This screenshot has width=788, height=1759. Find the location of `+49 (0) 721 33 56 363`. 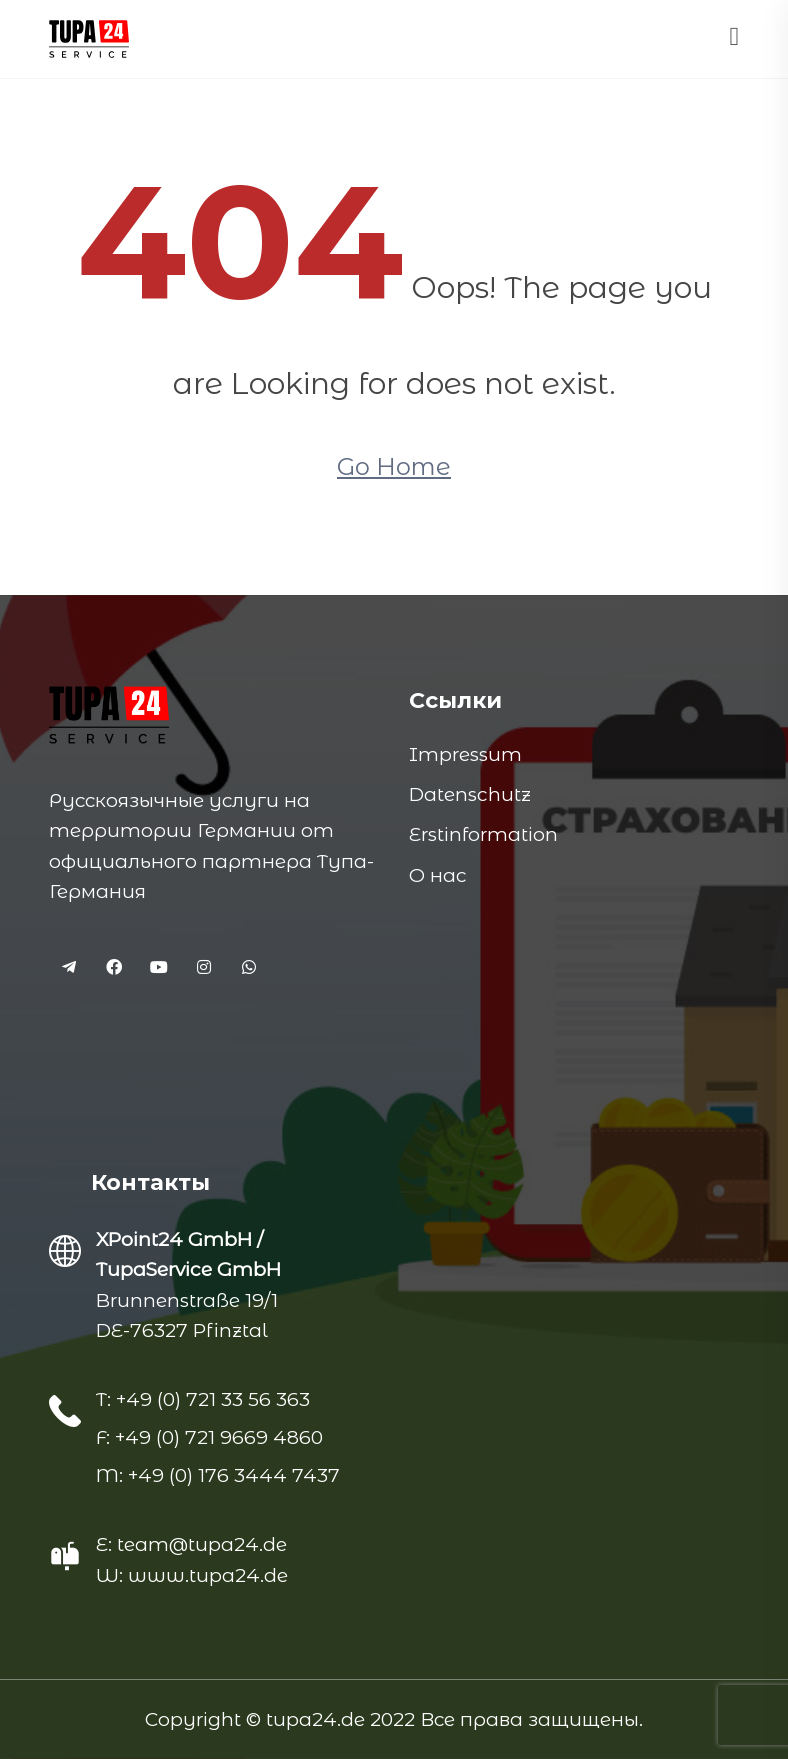

+49 (0) 721 33 56 363 is located at coordinates (210, 1399).